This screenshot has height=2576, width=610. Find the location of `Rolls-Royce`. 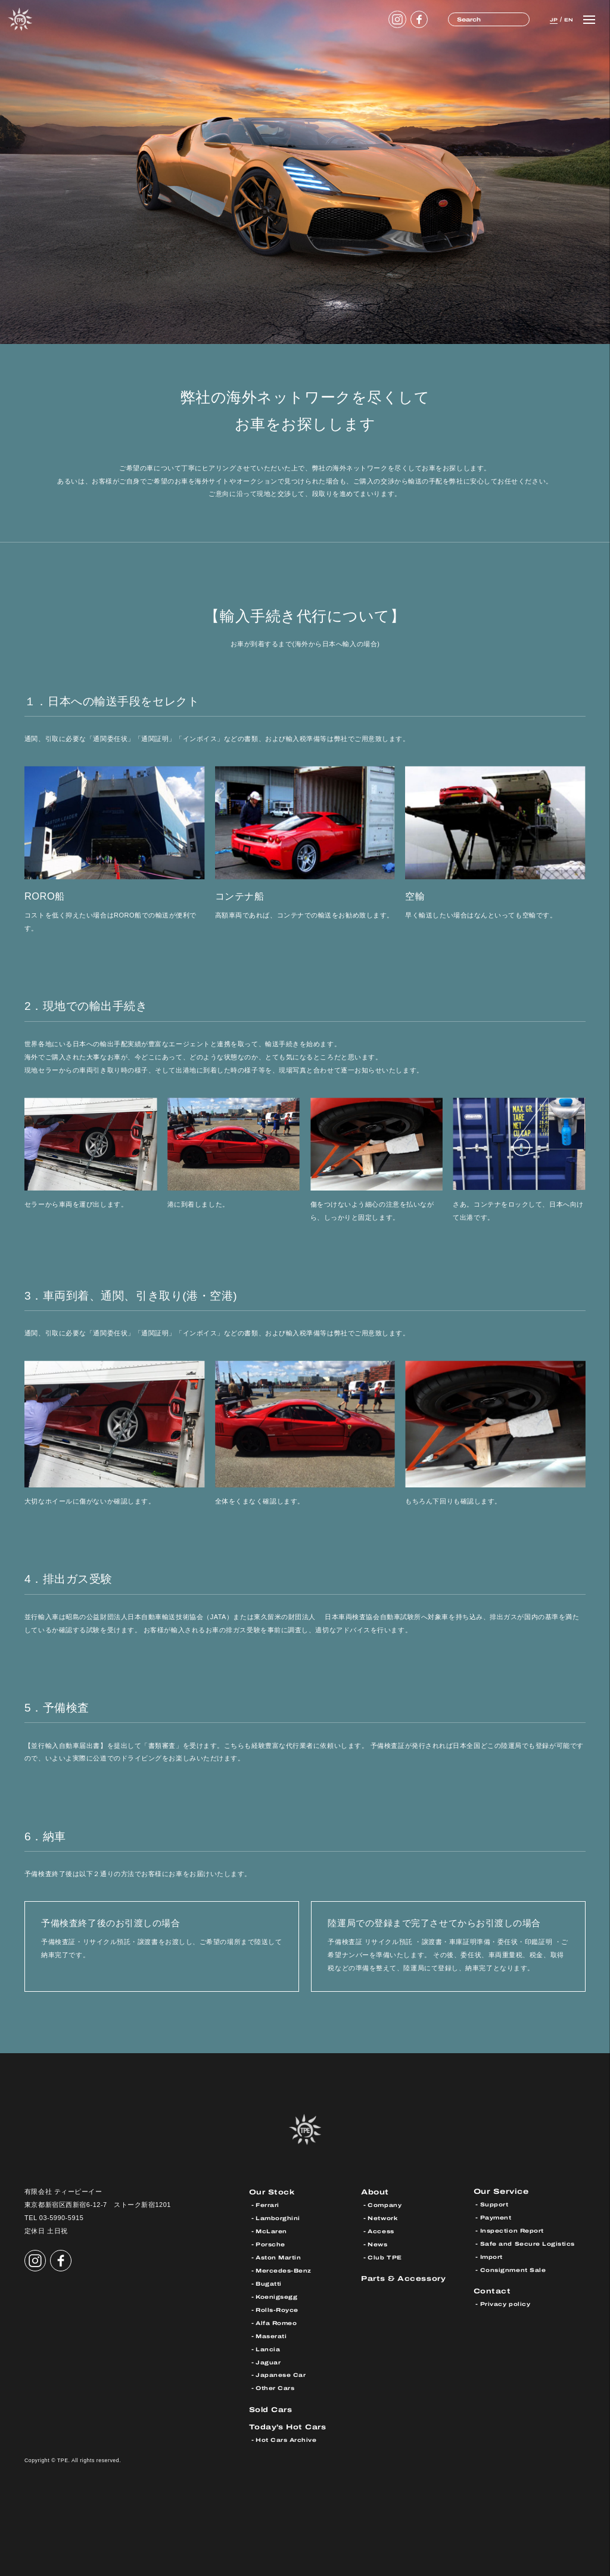

Rolls-Royce is located at coordinates (278, 2309).